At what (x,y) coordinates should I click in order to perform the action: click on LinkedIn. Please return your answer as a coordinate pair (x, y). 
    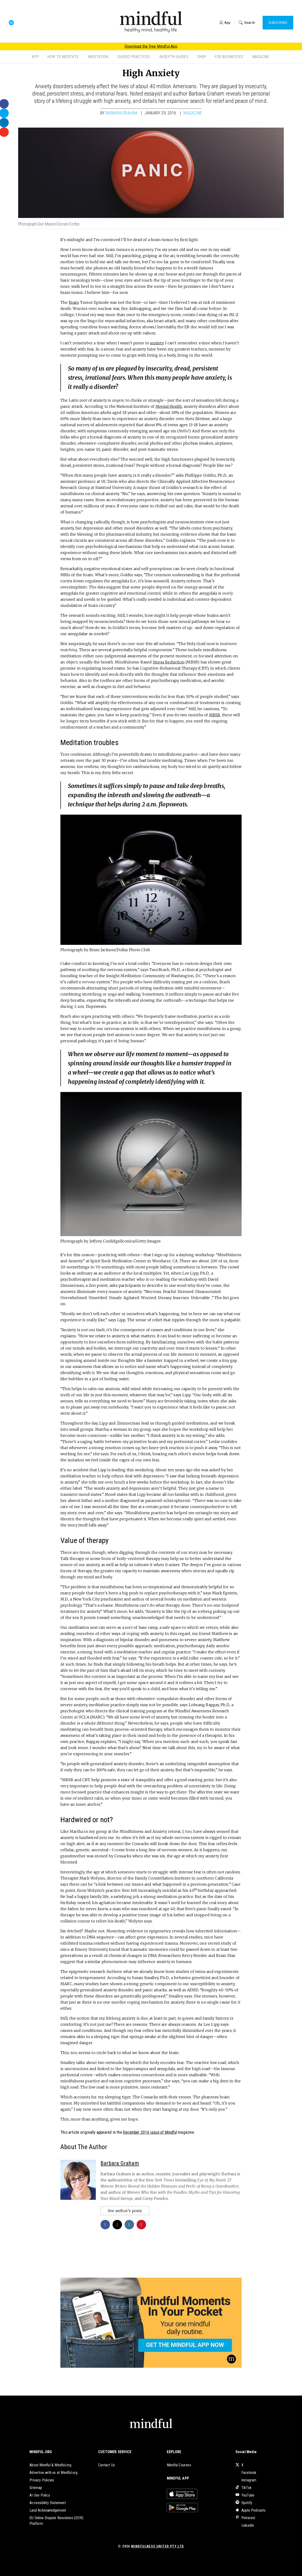
    Looking at the image, I should click on (244, 2525).